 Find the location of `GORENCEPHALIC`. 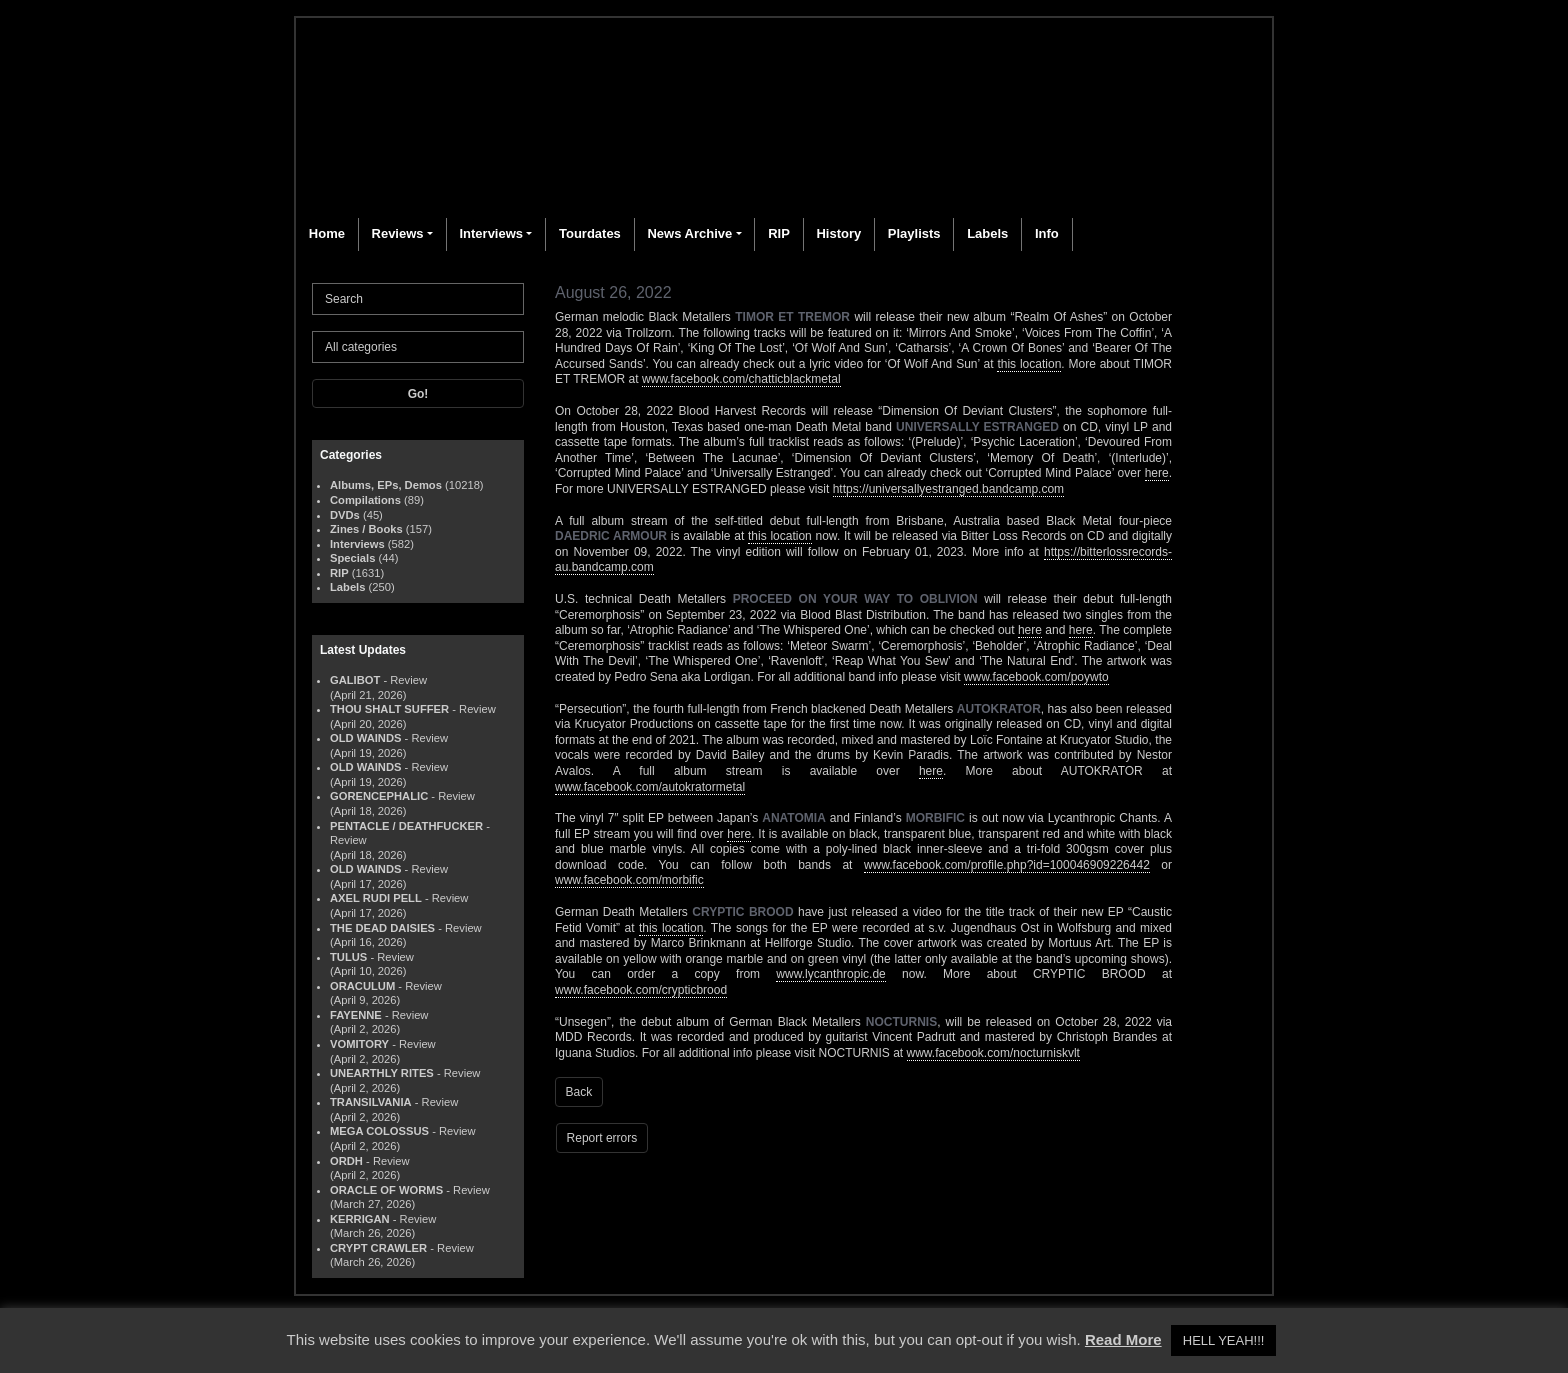

GORENCEPHALIC is located at coordinates (379, 796).